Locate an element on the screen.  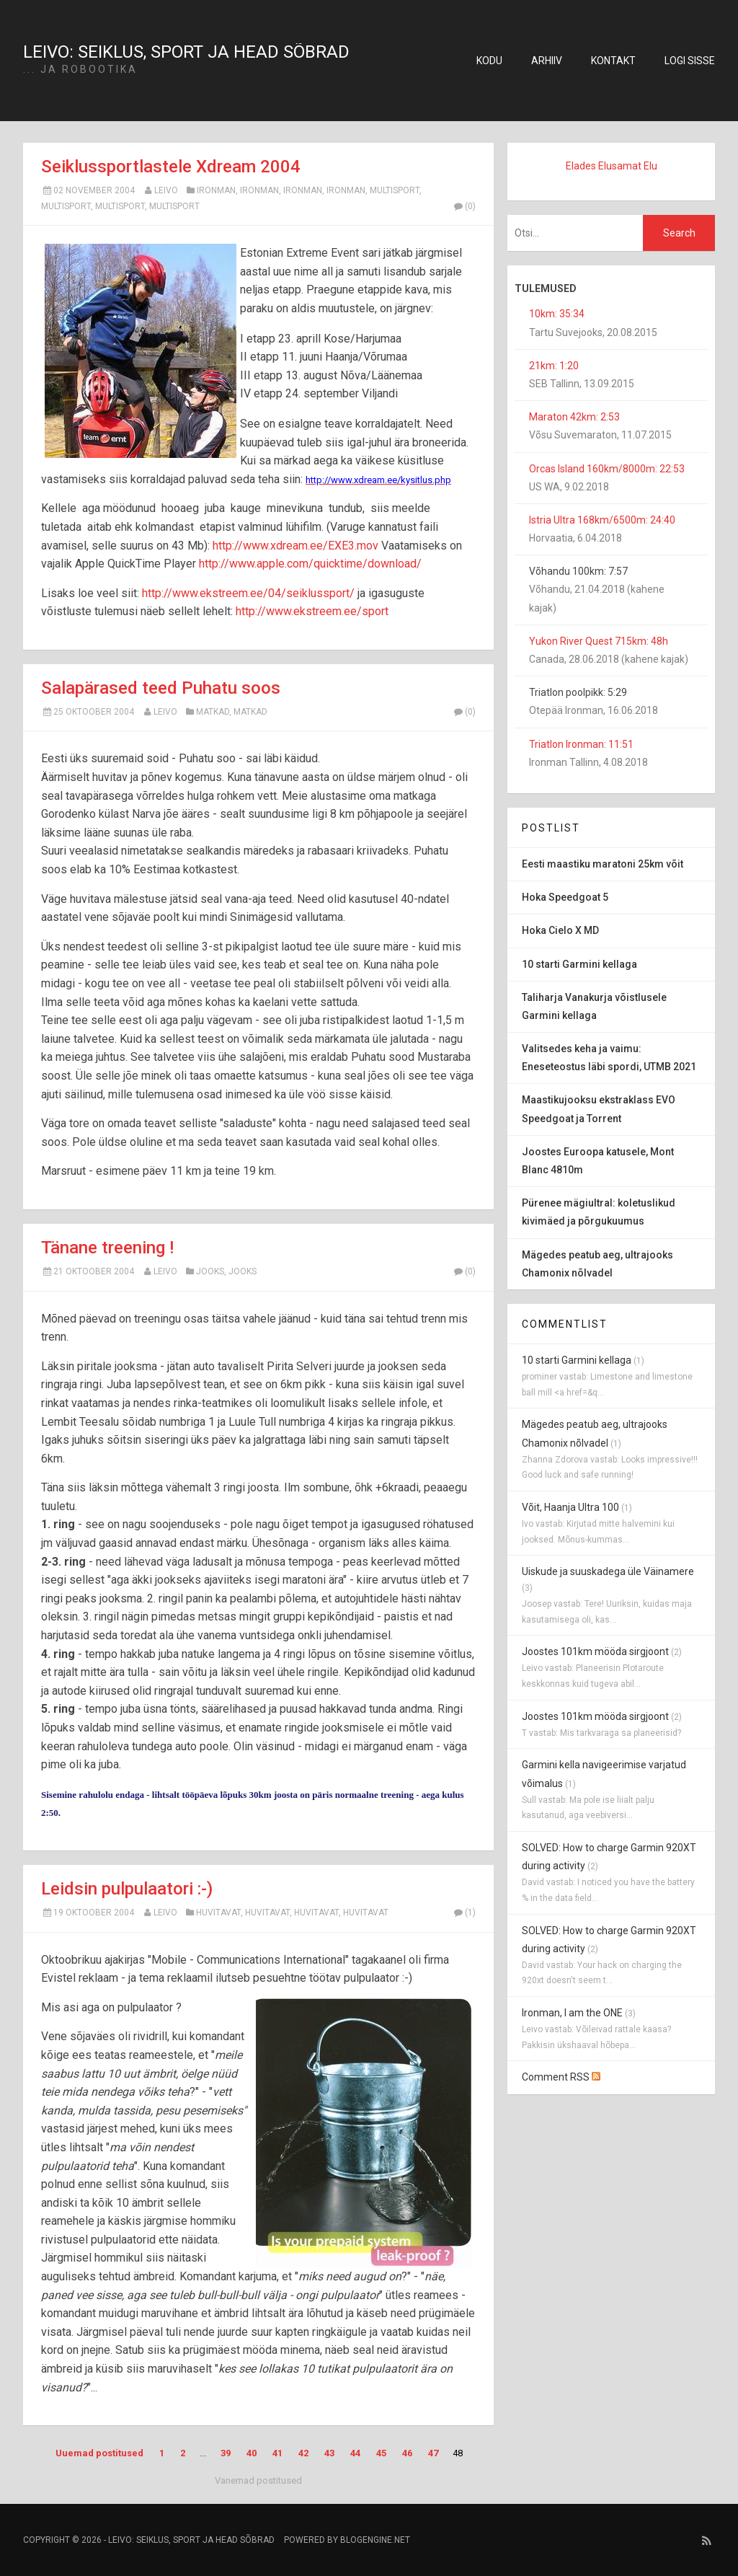
Maraton 42km: 2:53 is located at coordinates (574, 417).